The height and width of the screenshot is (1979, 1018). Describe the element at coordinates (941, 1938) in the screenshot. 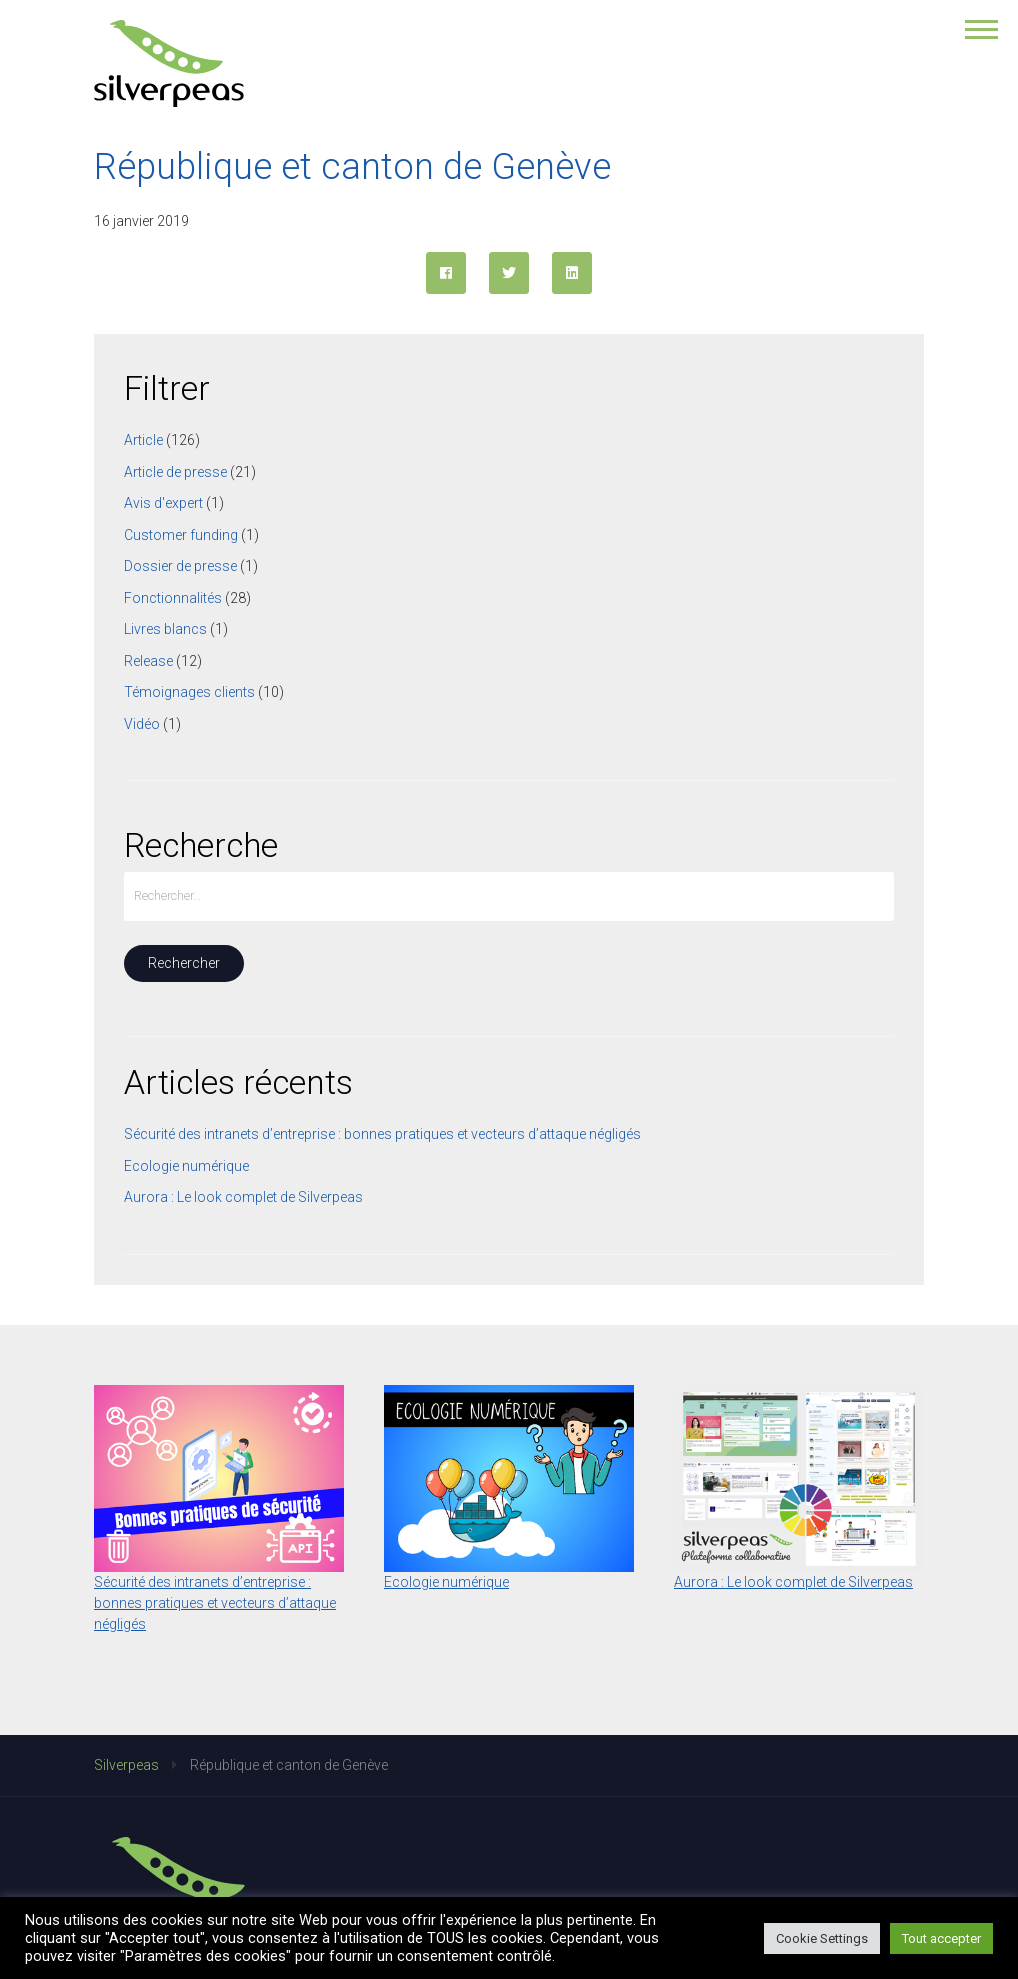

I see `Tout accepter [button]` at that location.